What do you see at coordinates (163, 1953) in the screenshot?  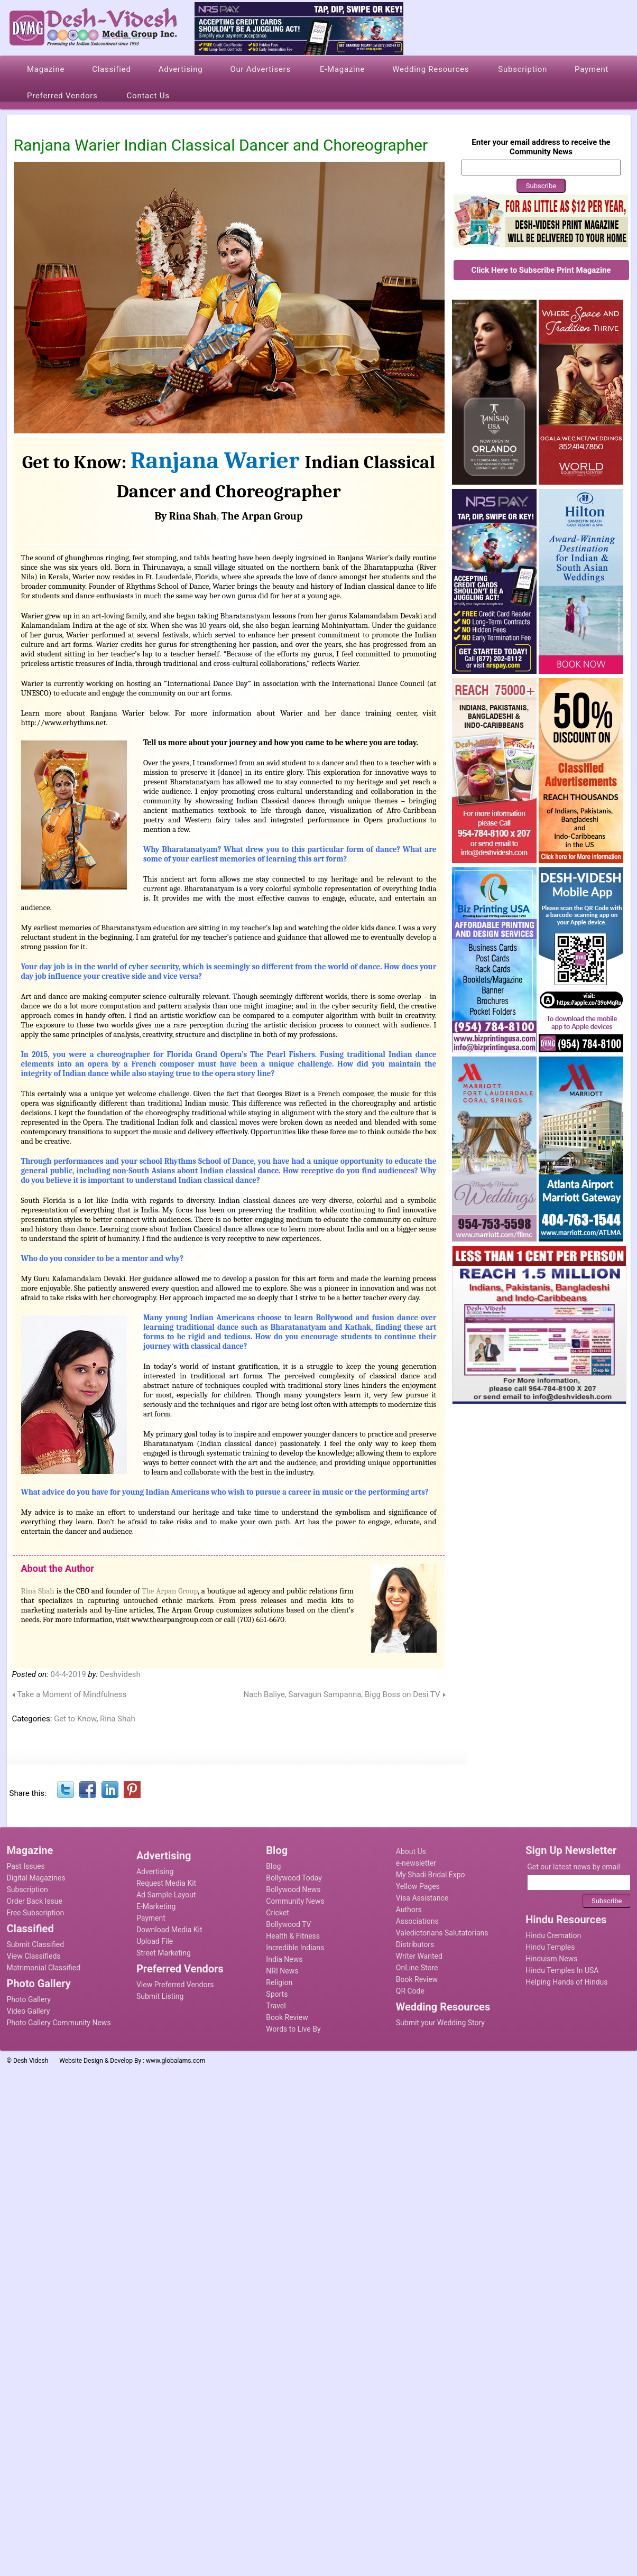 I see `Street Marketing` at bounding box center [163, 1953].